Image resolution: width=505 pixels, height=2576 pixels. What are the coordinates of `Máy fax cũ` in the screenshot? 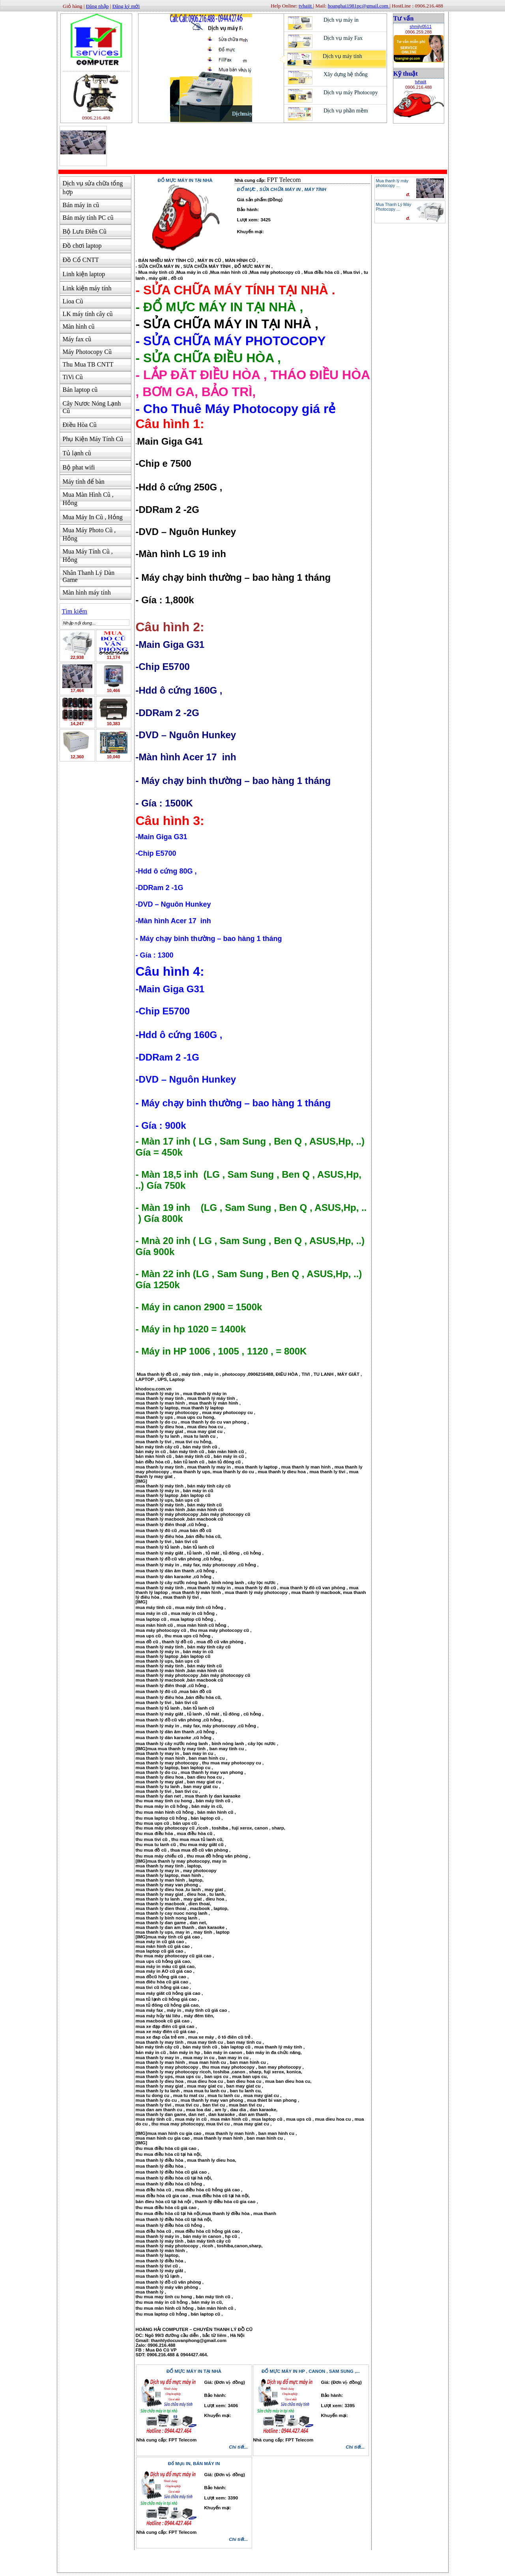 It's located at (77, 339).